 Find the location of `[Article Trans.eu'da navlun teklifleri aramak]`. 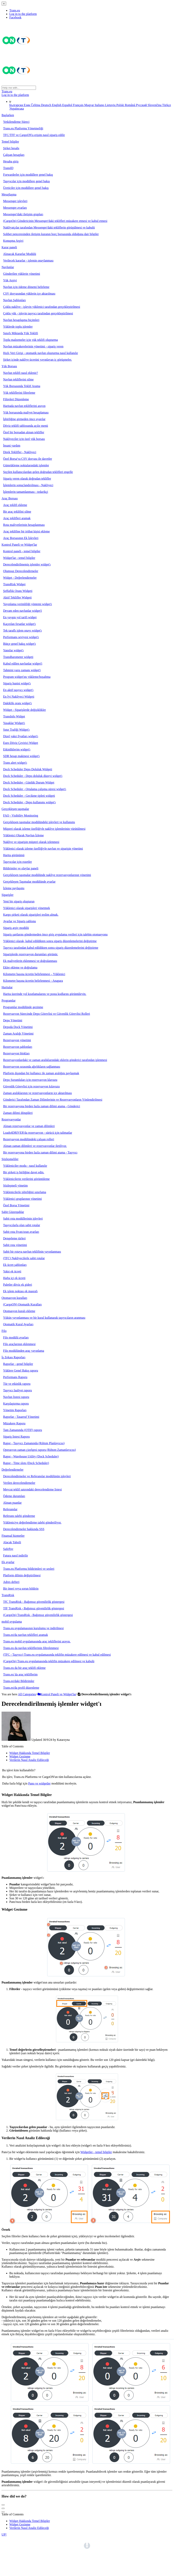

[Article Trans.eu'da navlun teklifleri aramak] is located at coordinates (87, 1635).